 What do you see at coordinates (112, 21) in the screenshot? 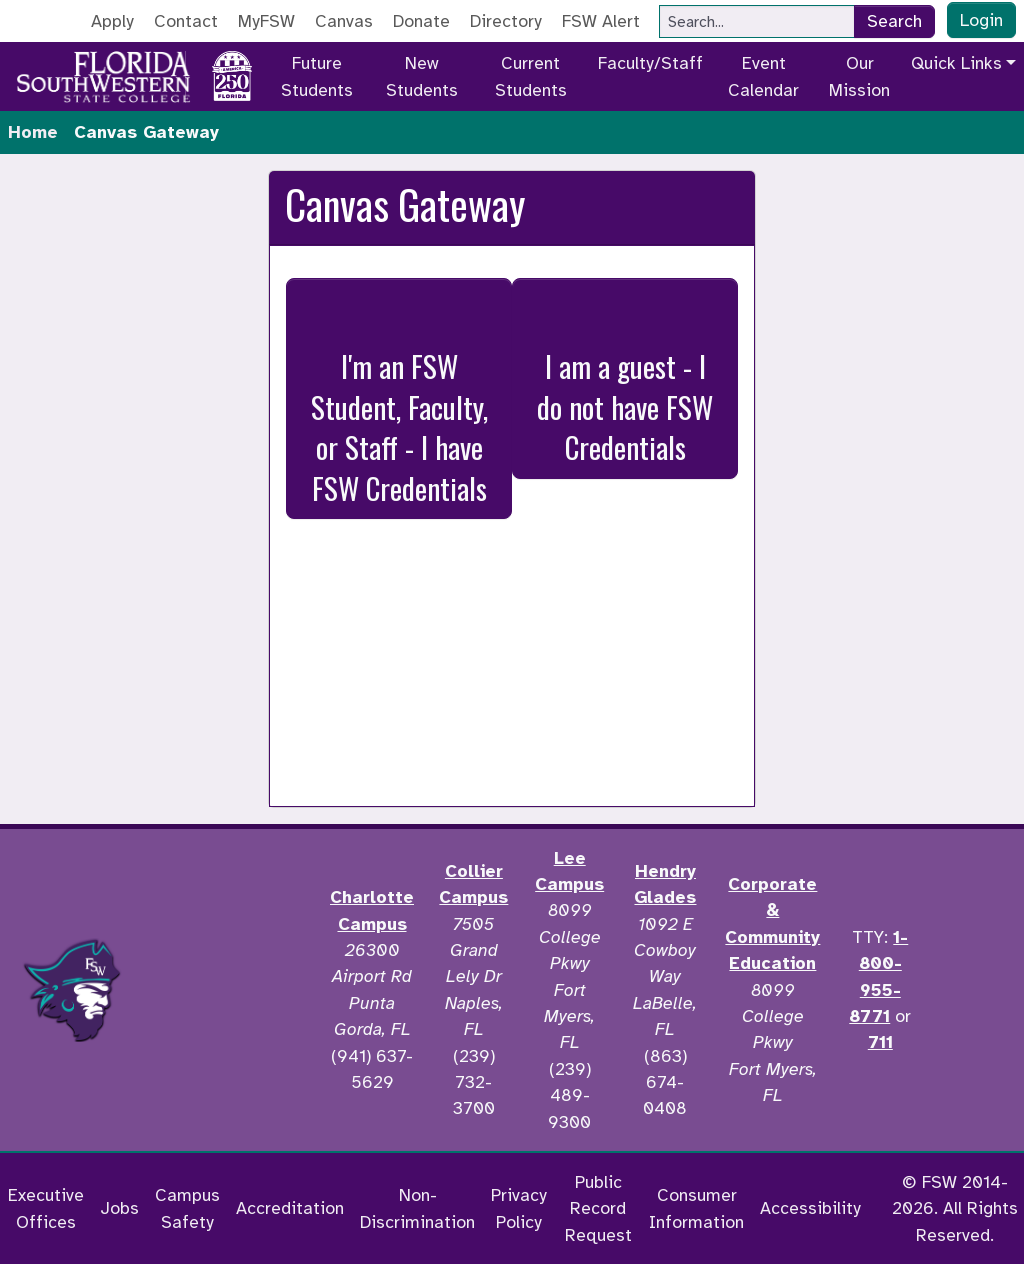
I see `Apply` at bounding box center [112, 21].